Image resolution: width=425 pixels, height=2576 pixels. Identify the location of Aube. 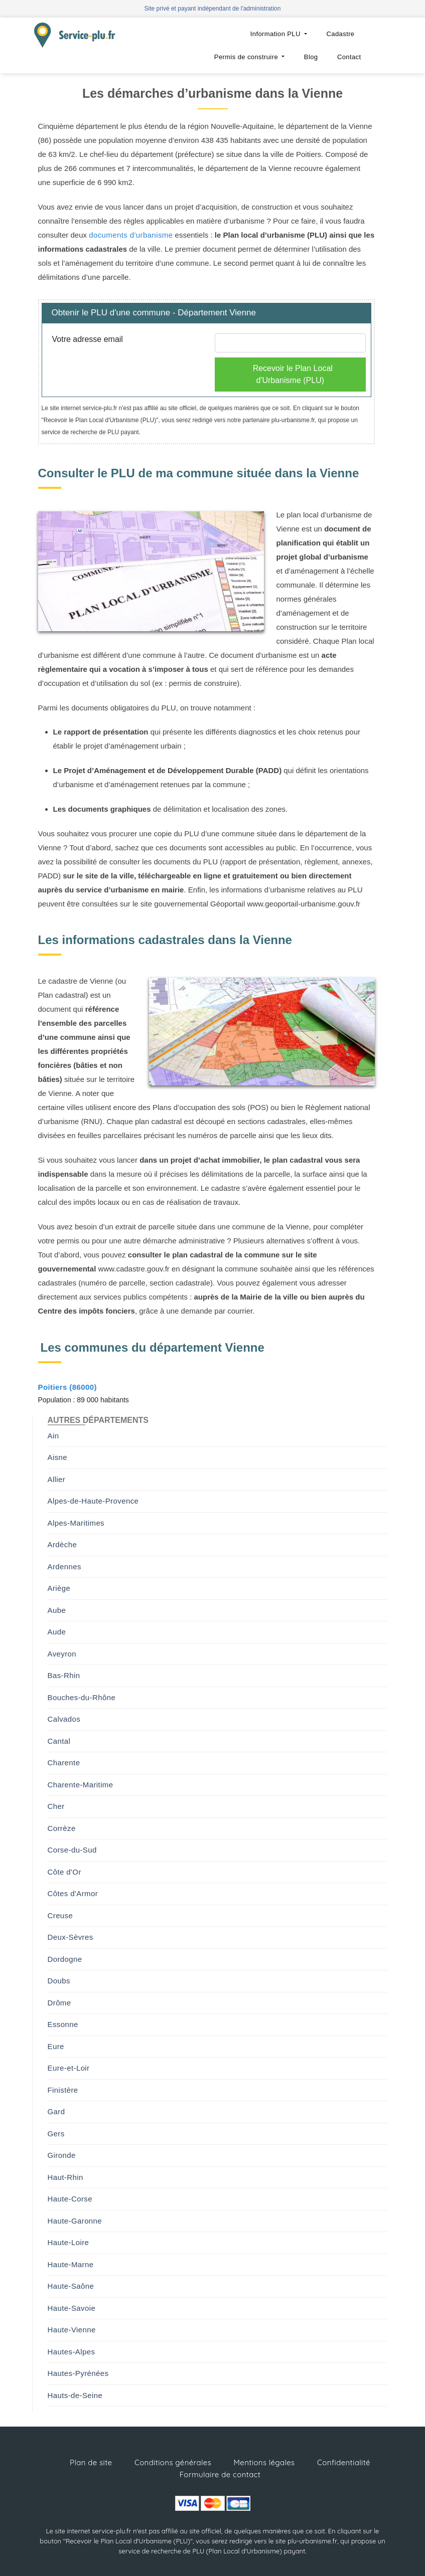
(57, 1610).